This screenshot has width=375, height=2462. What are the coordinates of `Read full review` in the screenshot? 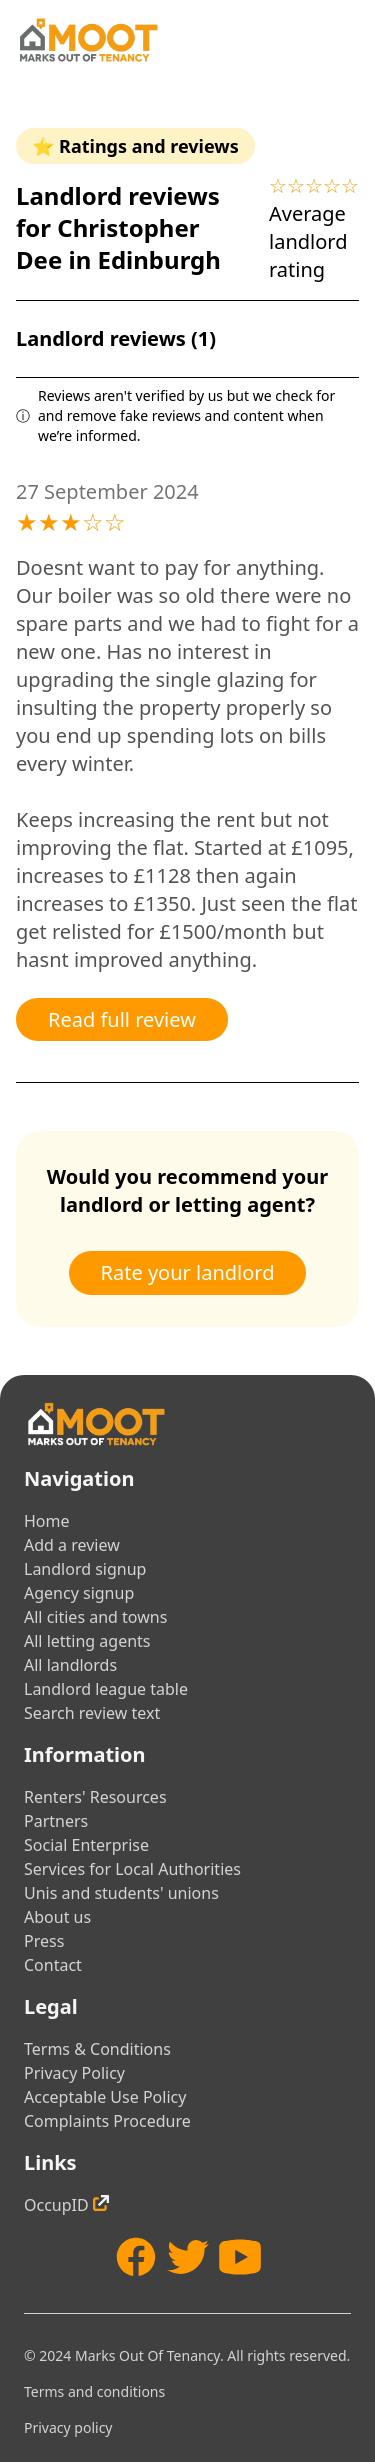 It's located at (122, 1019).